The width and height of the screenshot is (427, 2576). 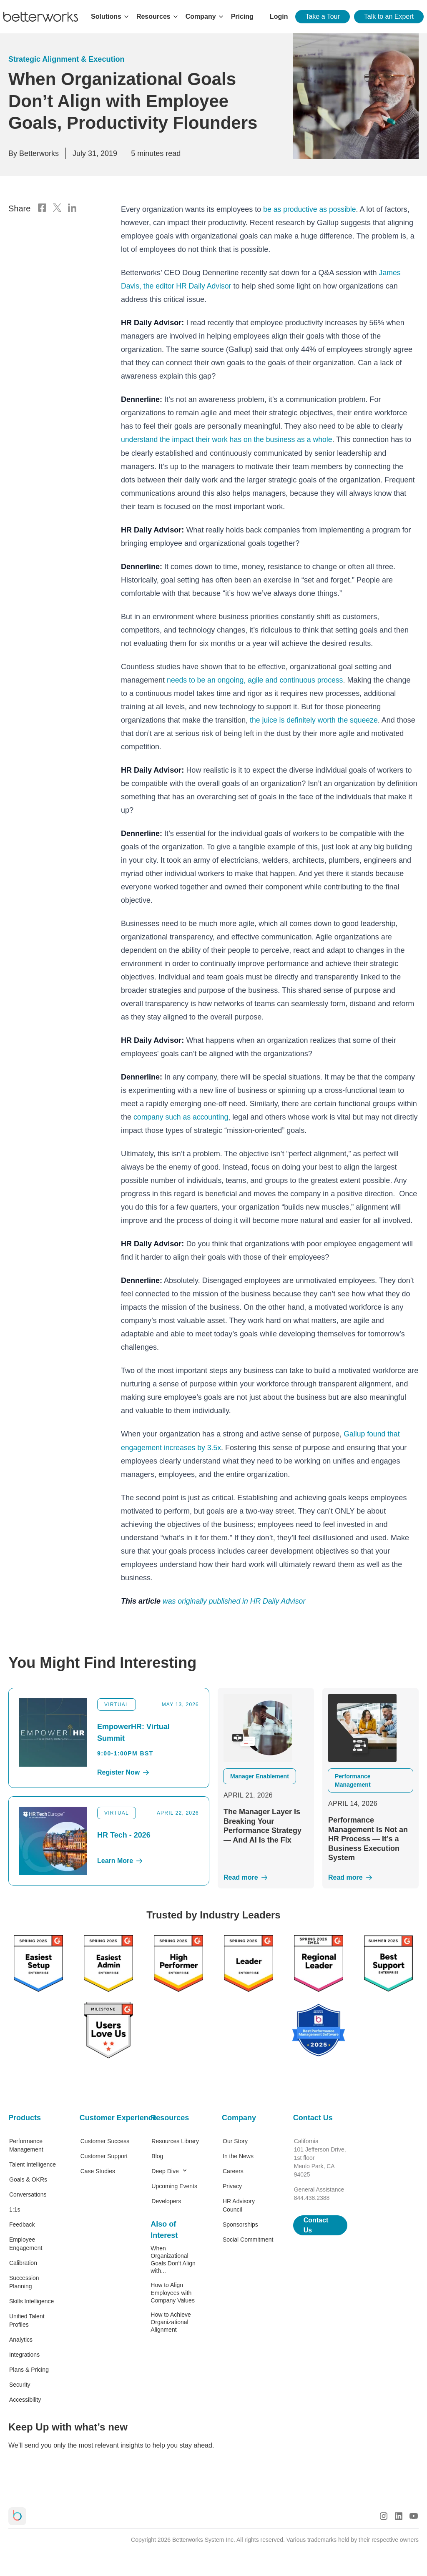 I want to click on [X Logo], so click(x=57, y=208).